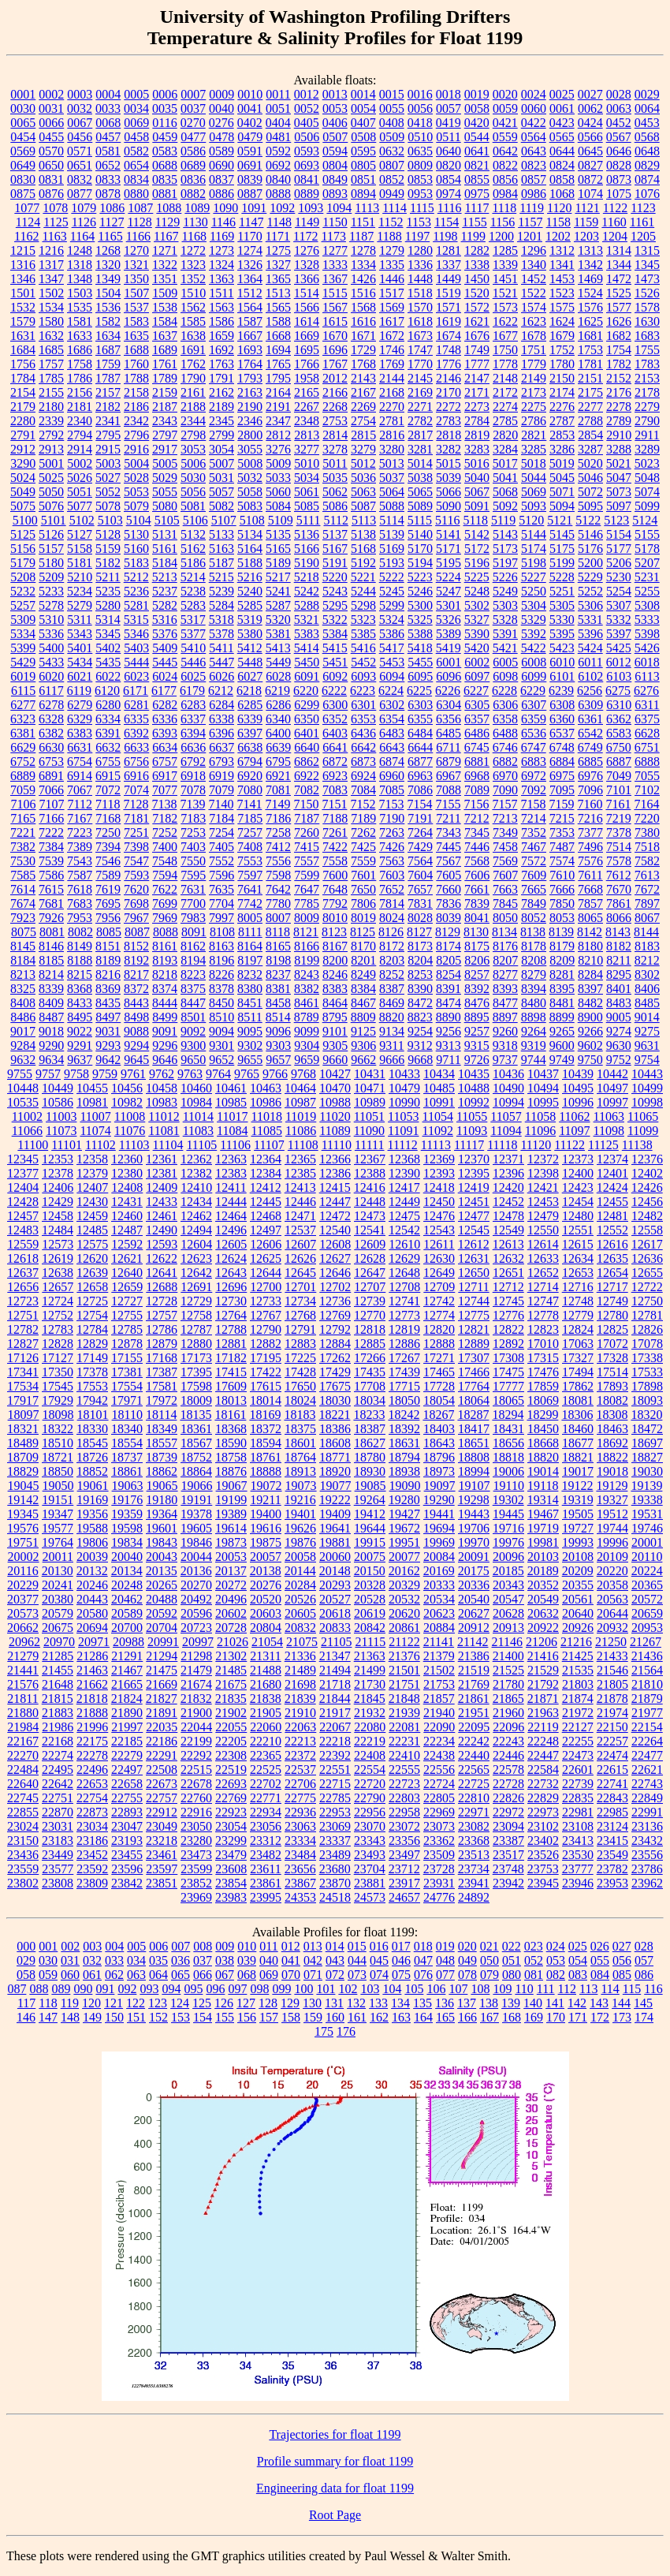 The height and width of the screenshot is (2576, 670). What do you see at coordinates (58, 1485) in the screenshot?
I see `19050` at bounding box center [58, 1485].